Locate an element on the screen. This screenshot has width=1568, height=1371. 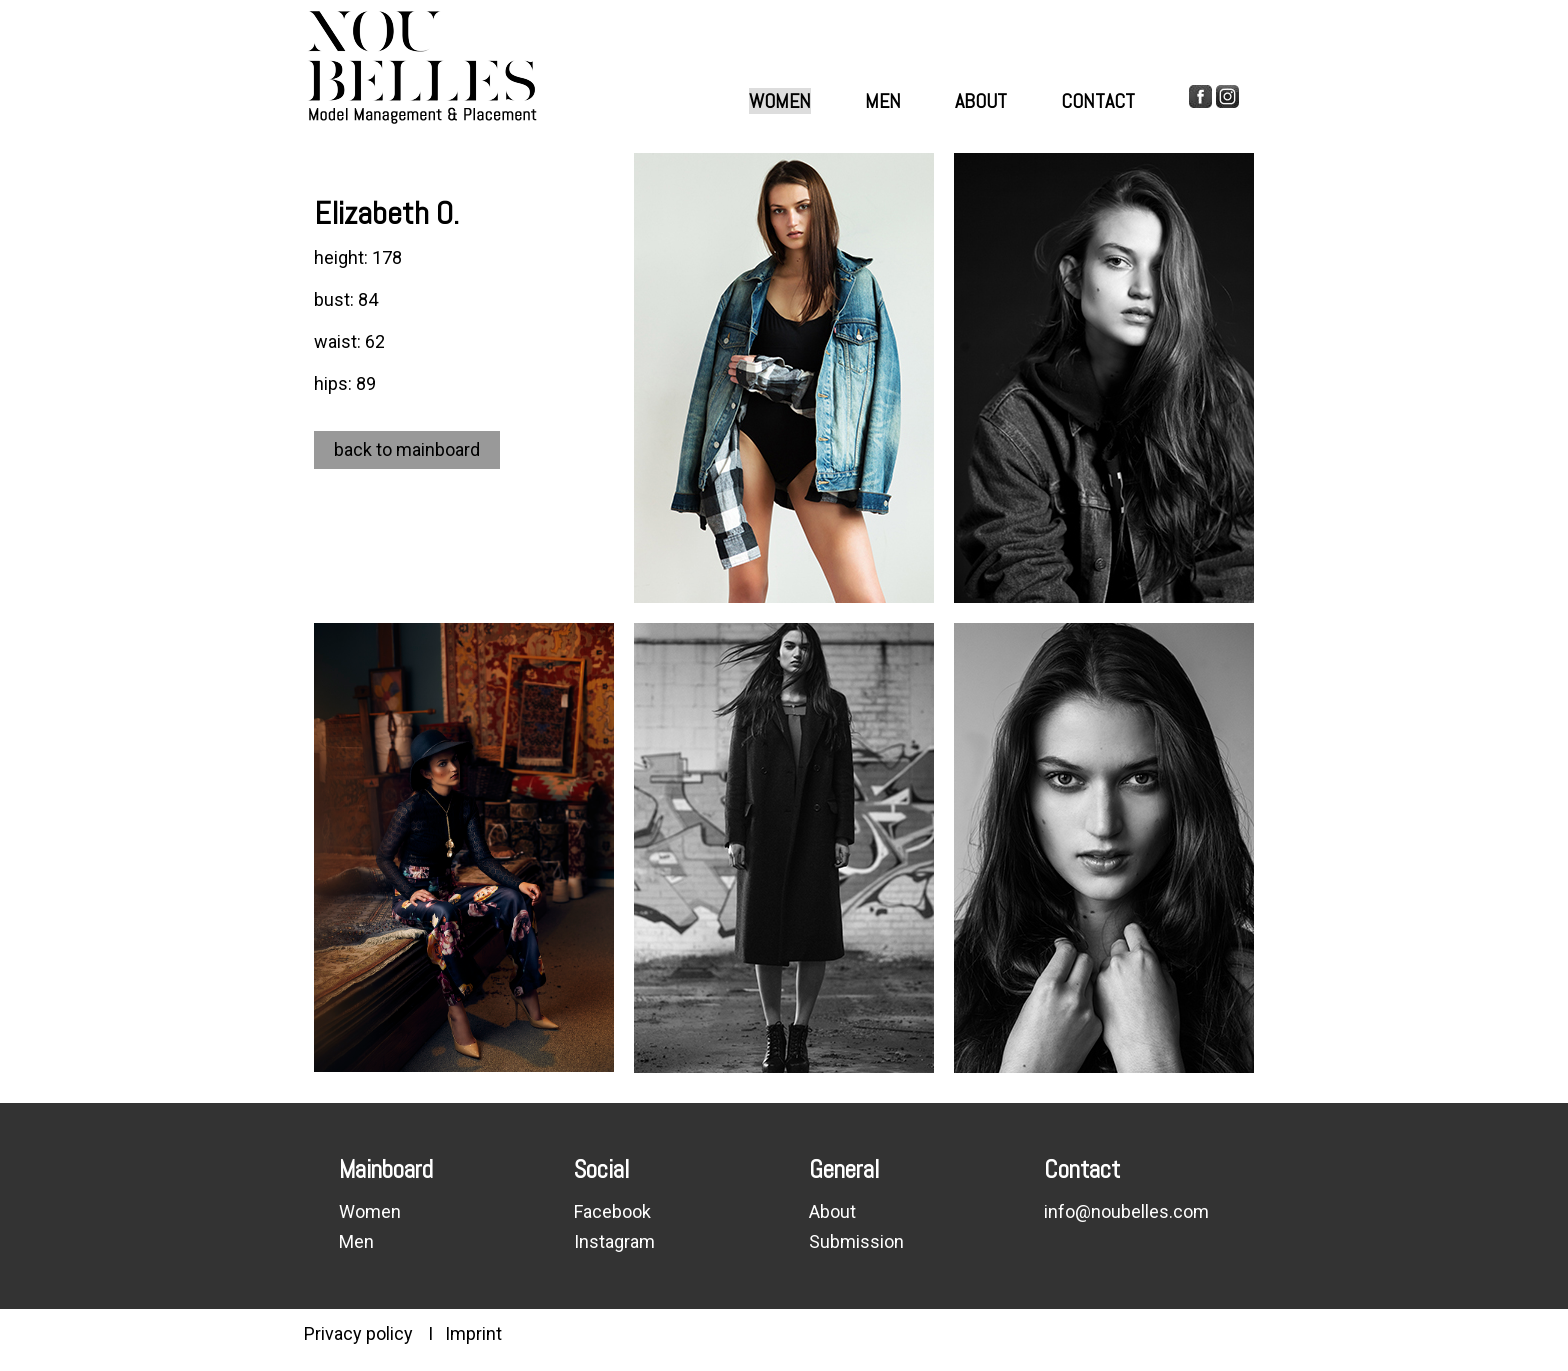
About is located at coordinates (981, 101).